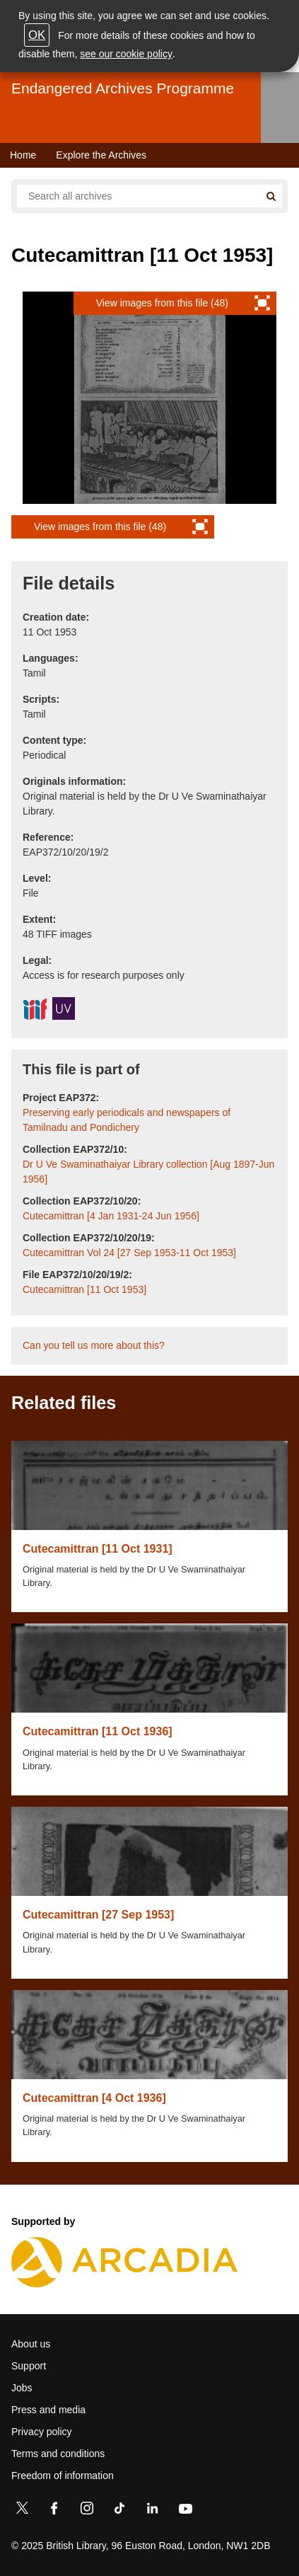 The height and width of the screenshot is (2576, 299). I want to click on Can you tell us more about this?, so click(94, 1345).